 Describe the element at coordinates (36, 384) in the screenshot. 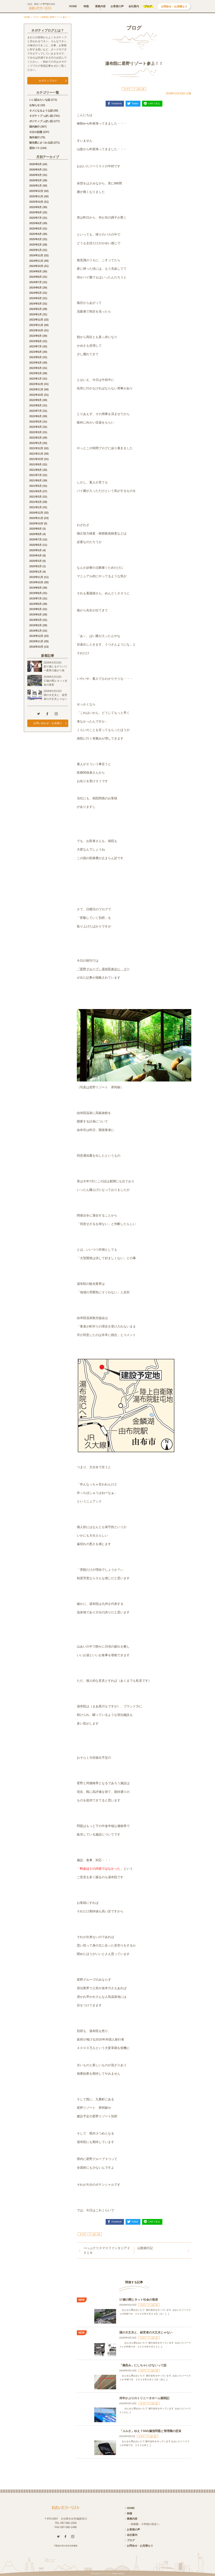

I see `2022年12月` at that location.